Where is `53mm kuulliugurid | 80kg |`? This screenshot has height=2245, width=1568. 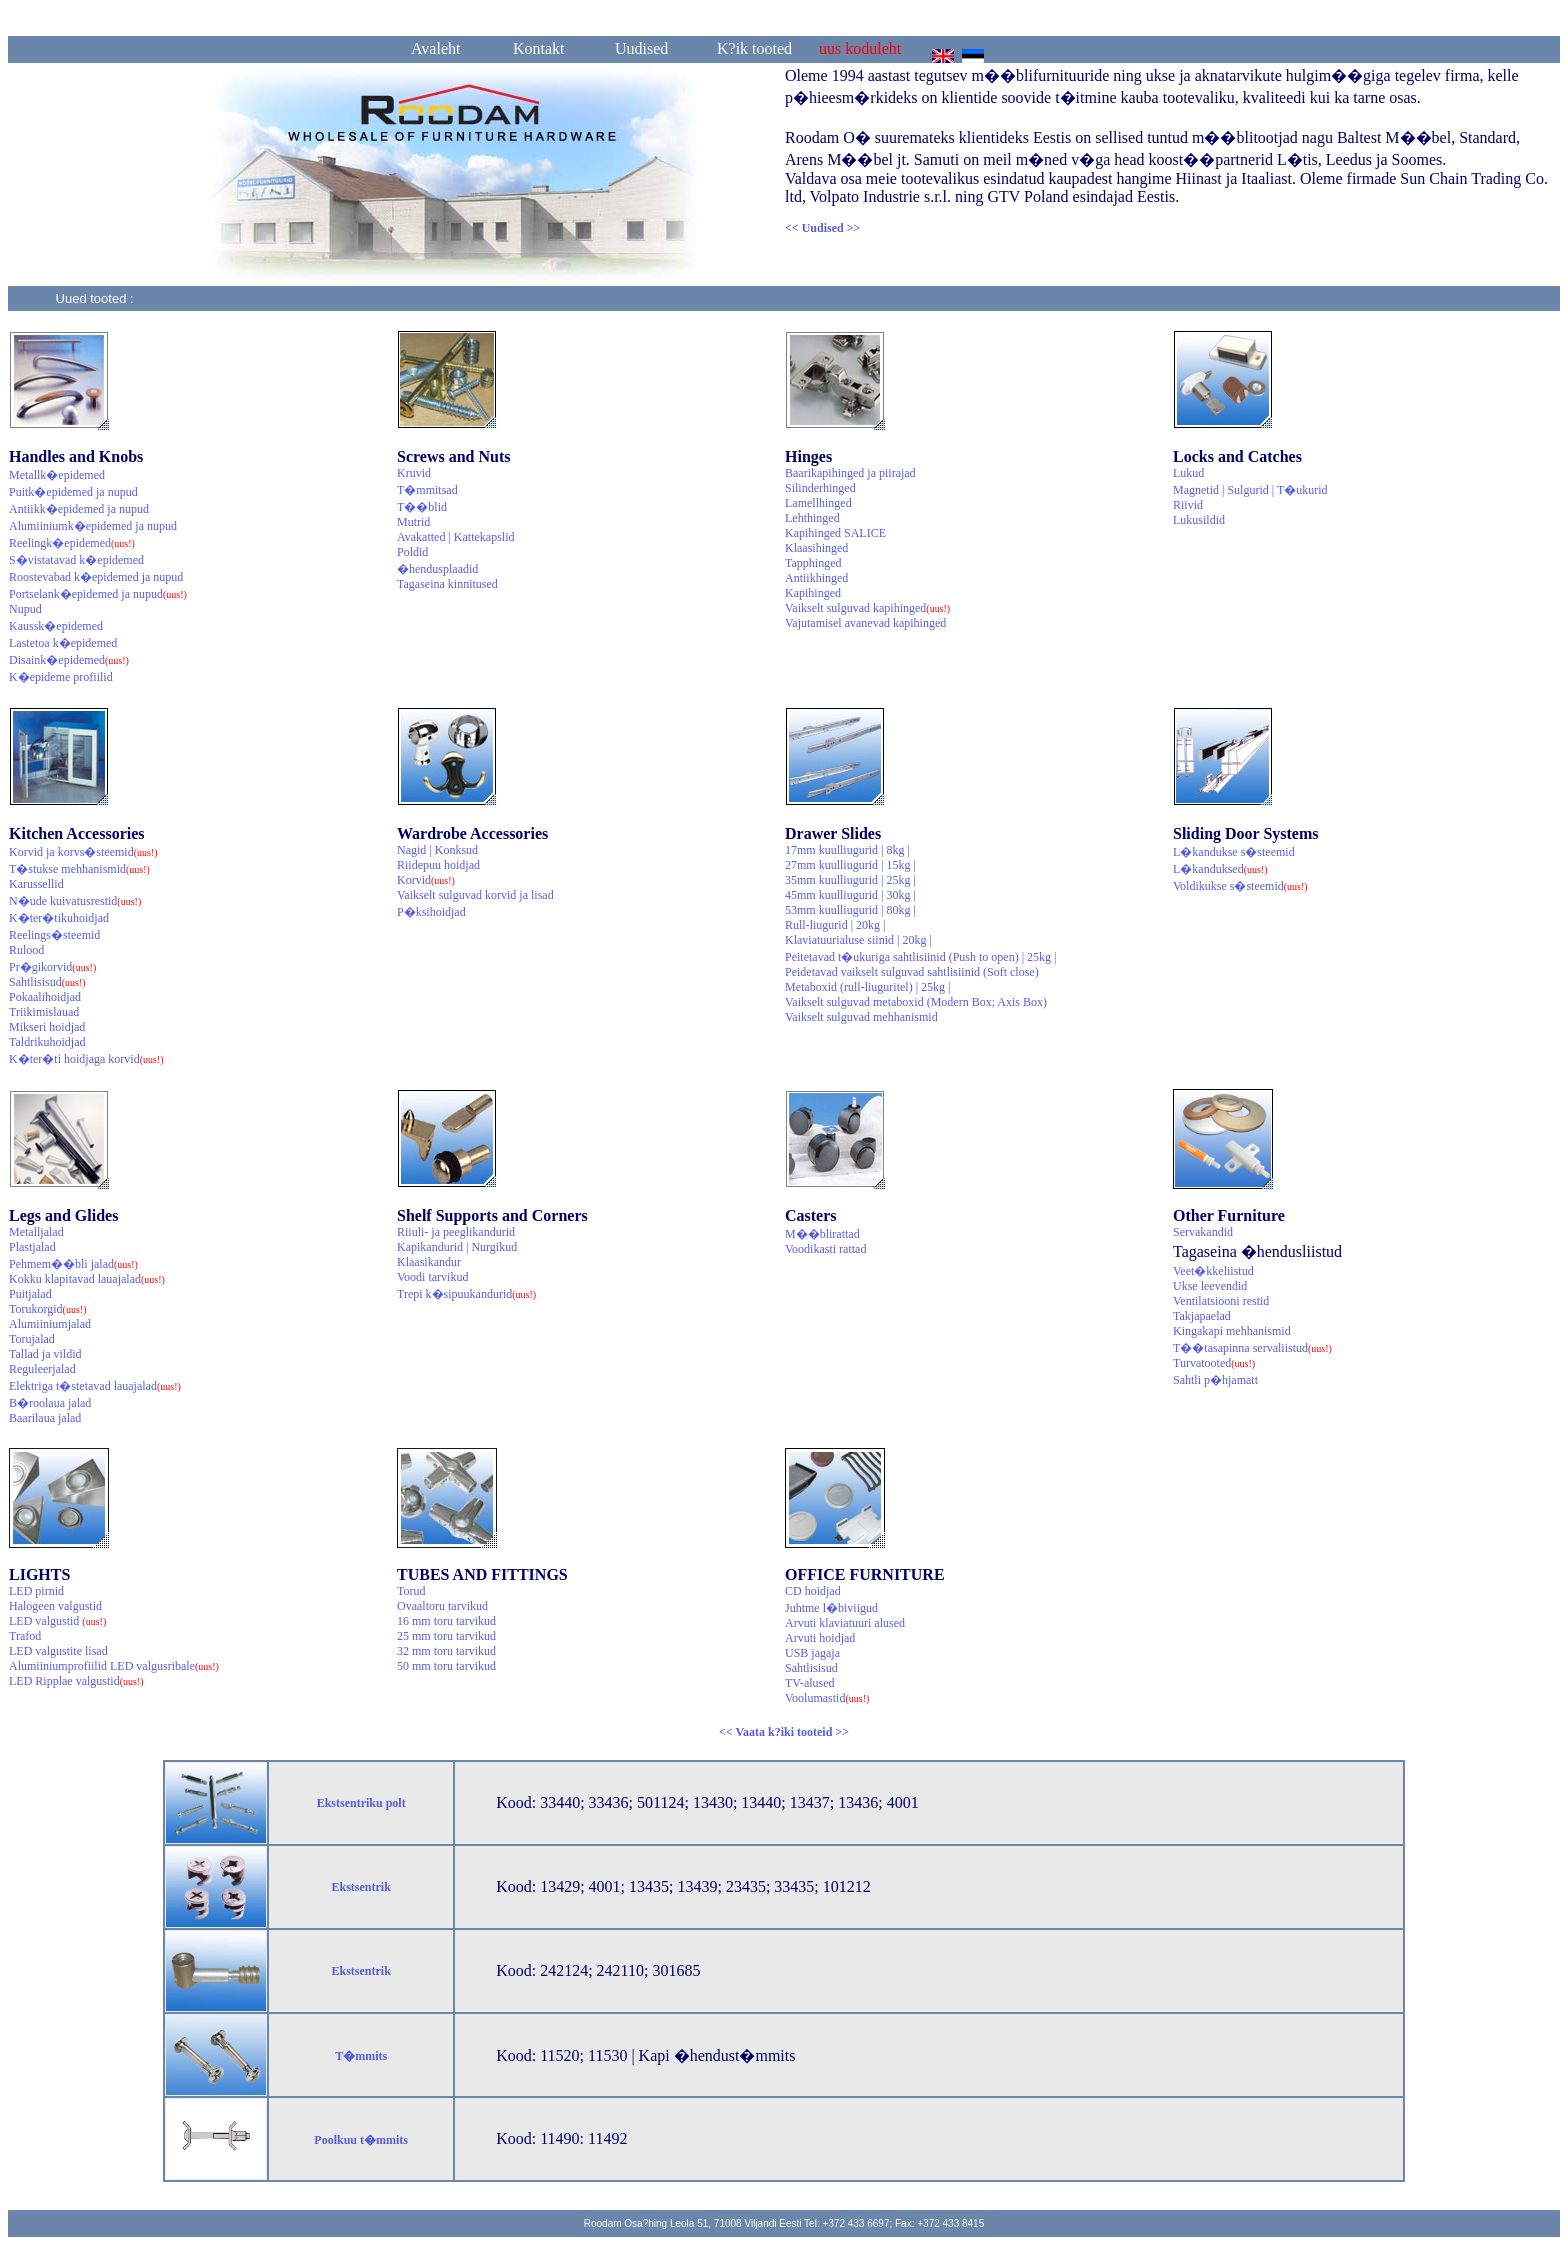 53mm kuulliugurid | 80kg | is located at coordinates (850, 910).